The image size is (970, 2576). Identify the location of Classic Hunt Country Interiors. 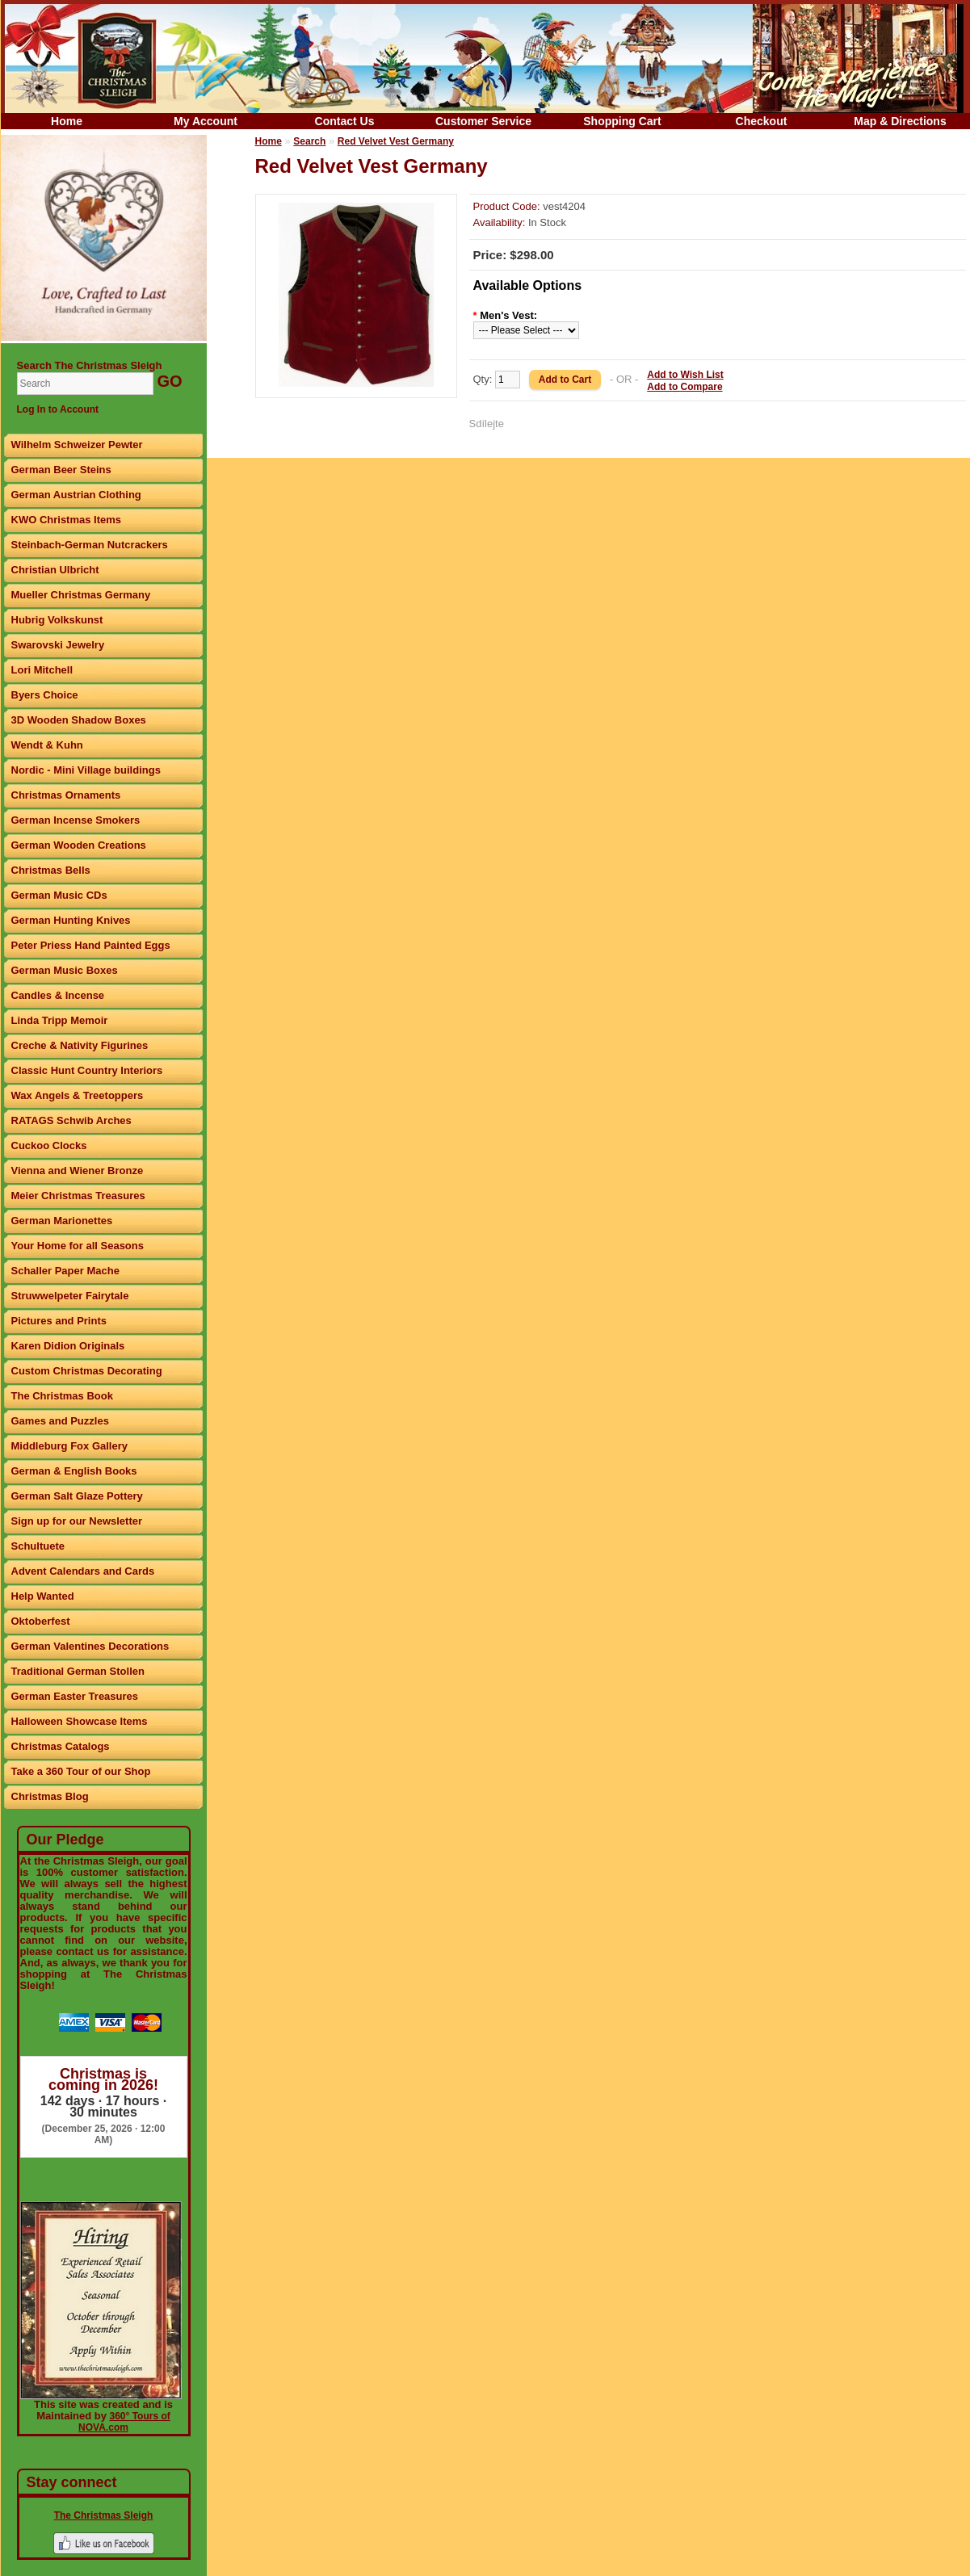
(87, 1070).